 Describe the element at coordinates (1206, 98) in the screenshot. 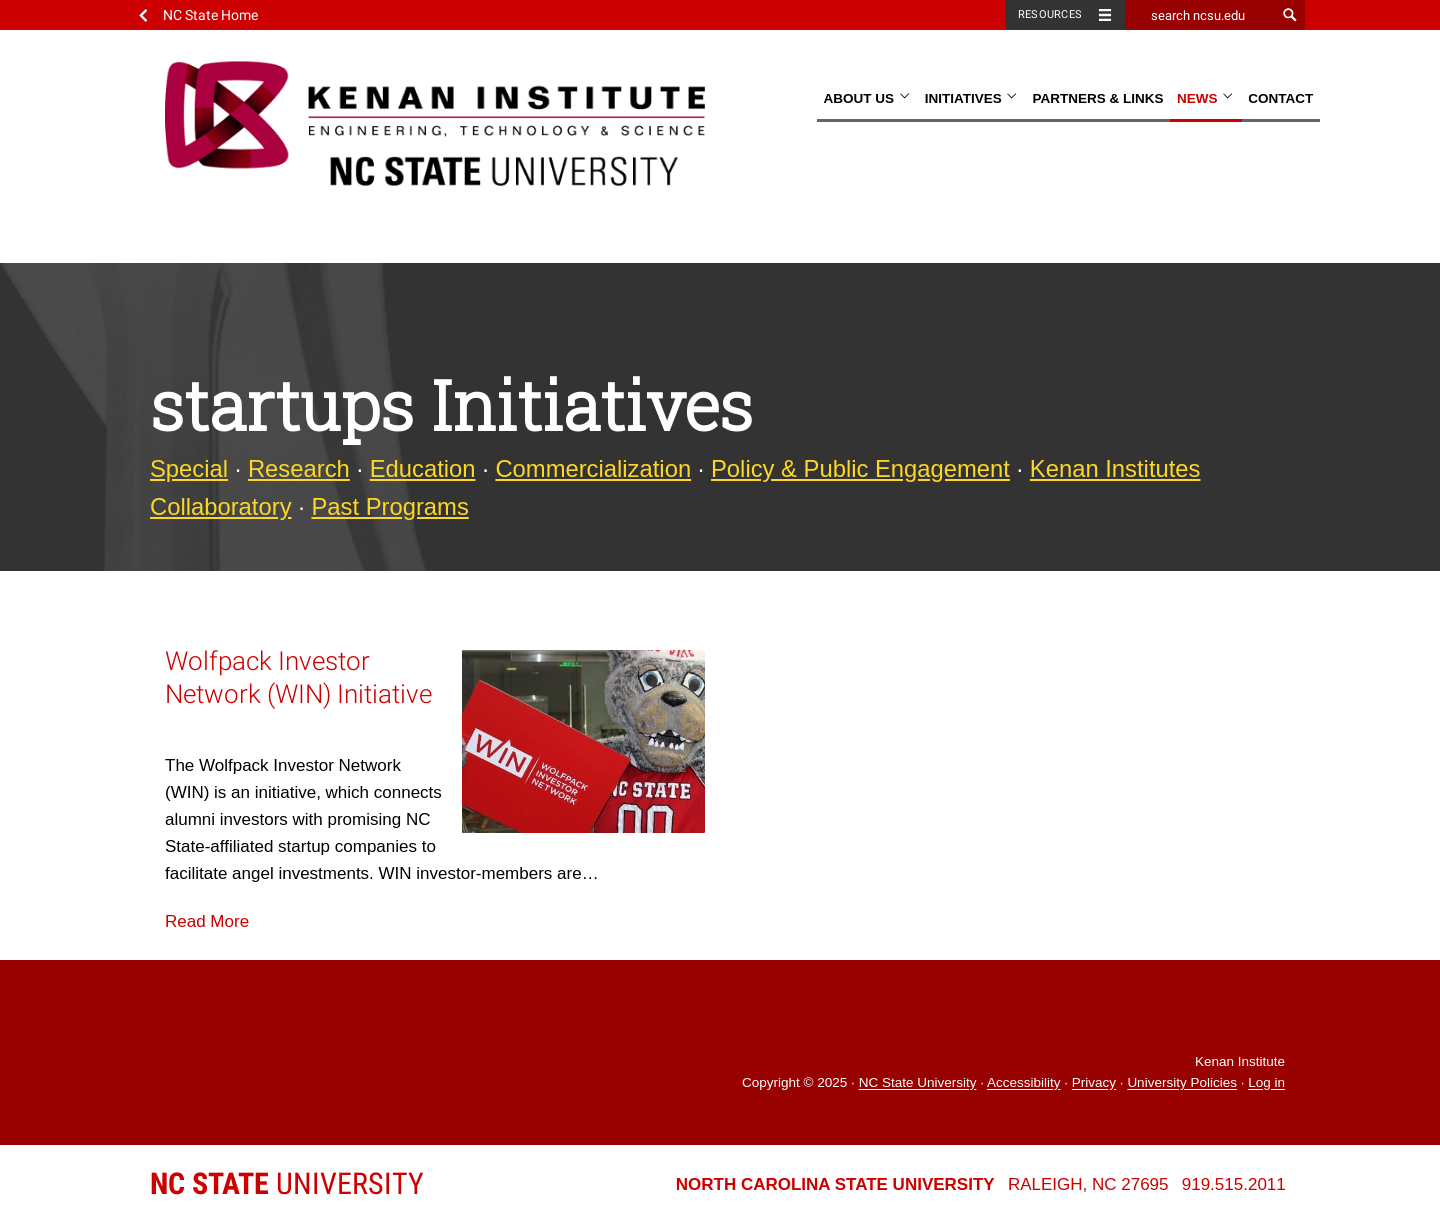

I see `News` at that location.